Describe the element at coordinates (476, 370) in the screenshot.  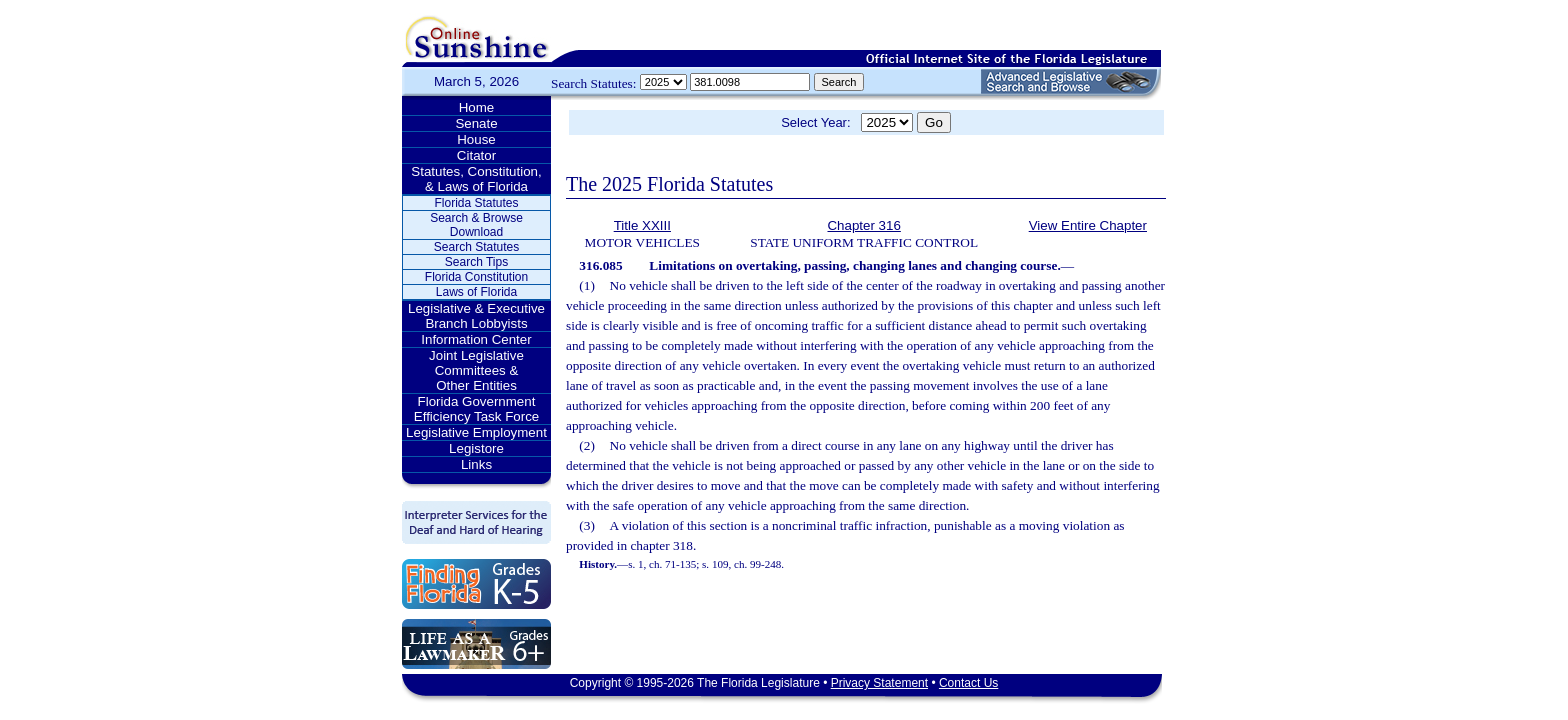
I see `Joint Legislative Committees & Other Entities` at that location.